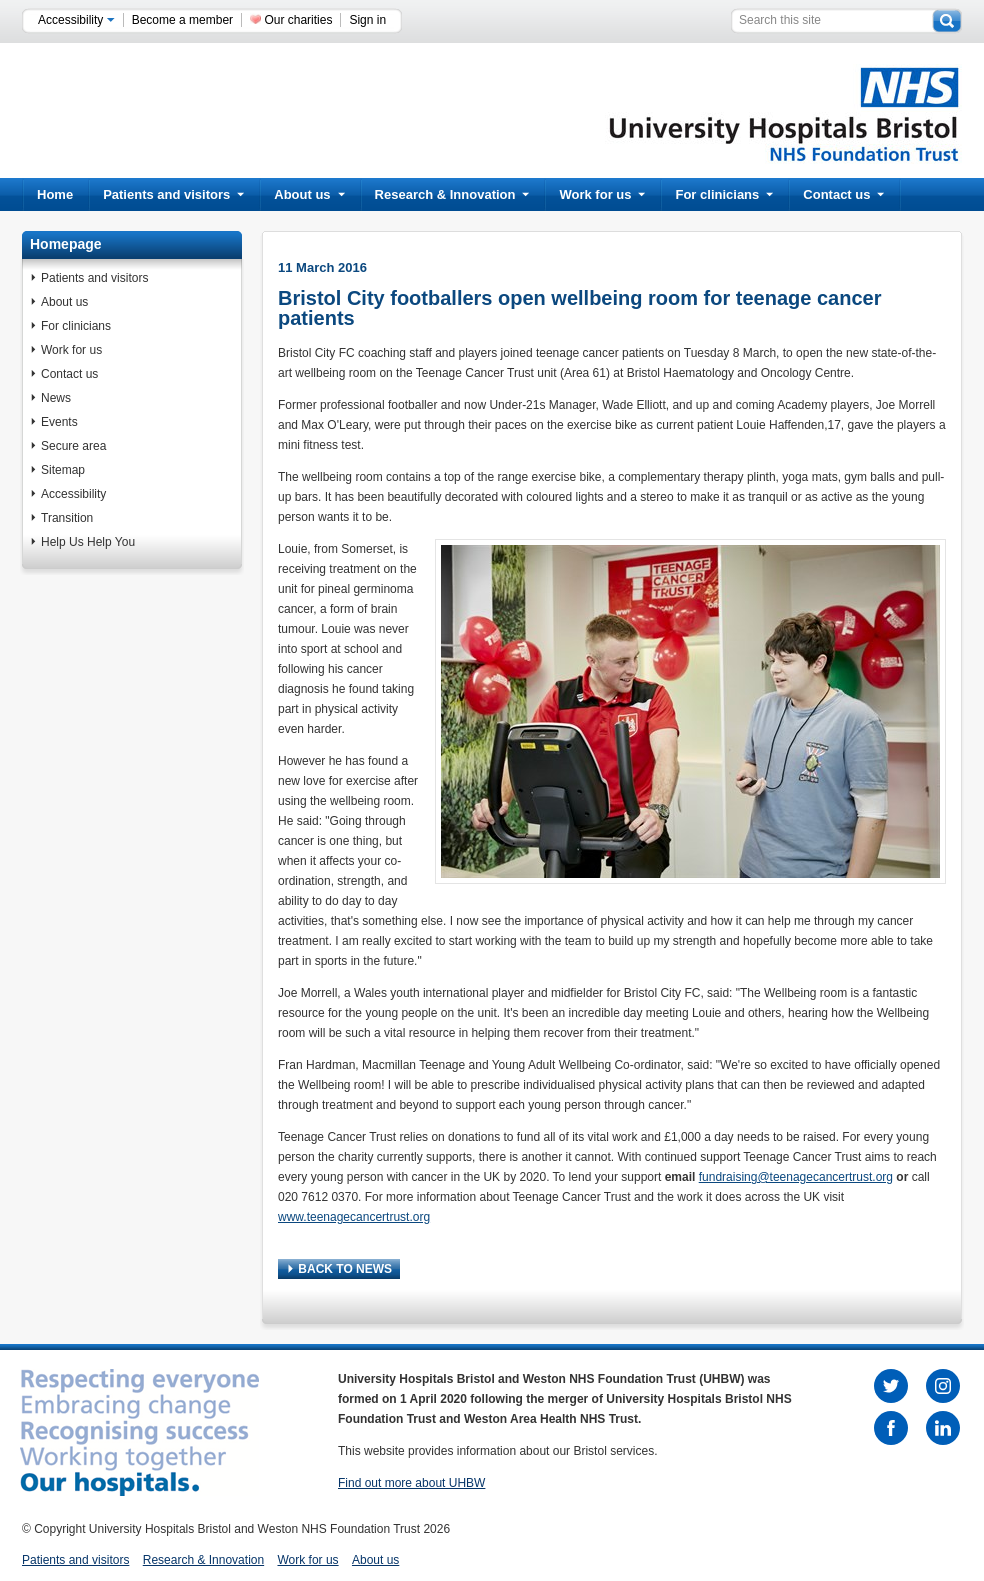 The width and height of the screenshot is (984, 1581). I want to click on Research & Innovation, so click(452, 194).